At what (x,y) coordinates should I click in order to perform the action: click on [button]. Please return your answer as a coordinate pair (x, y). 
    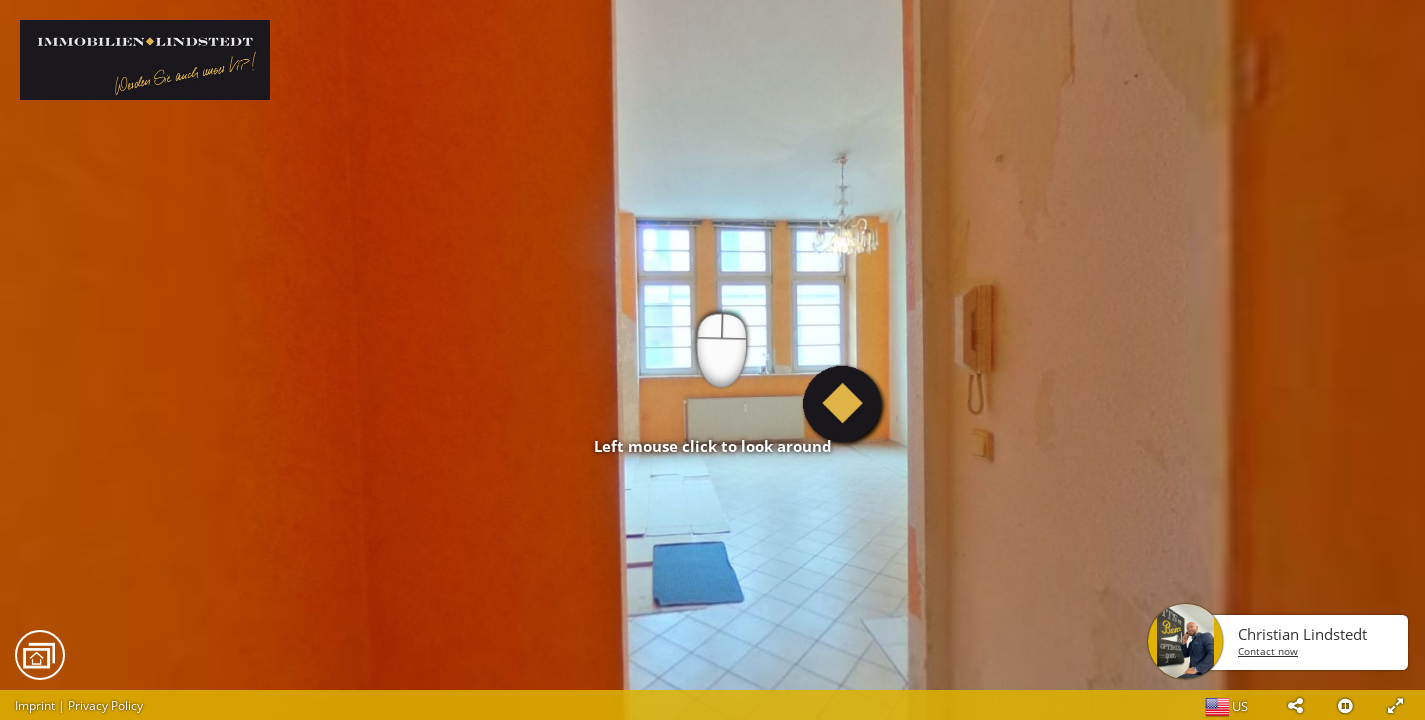
    Looking at the image, I should click on (1295, 705).